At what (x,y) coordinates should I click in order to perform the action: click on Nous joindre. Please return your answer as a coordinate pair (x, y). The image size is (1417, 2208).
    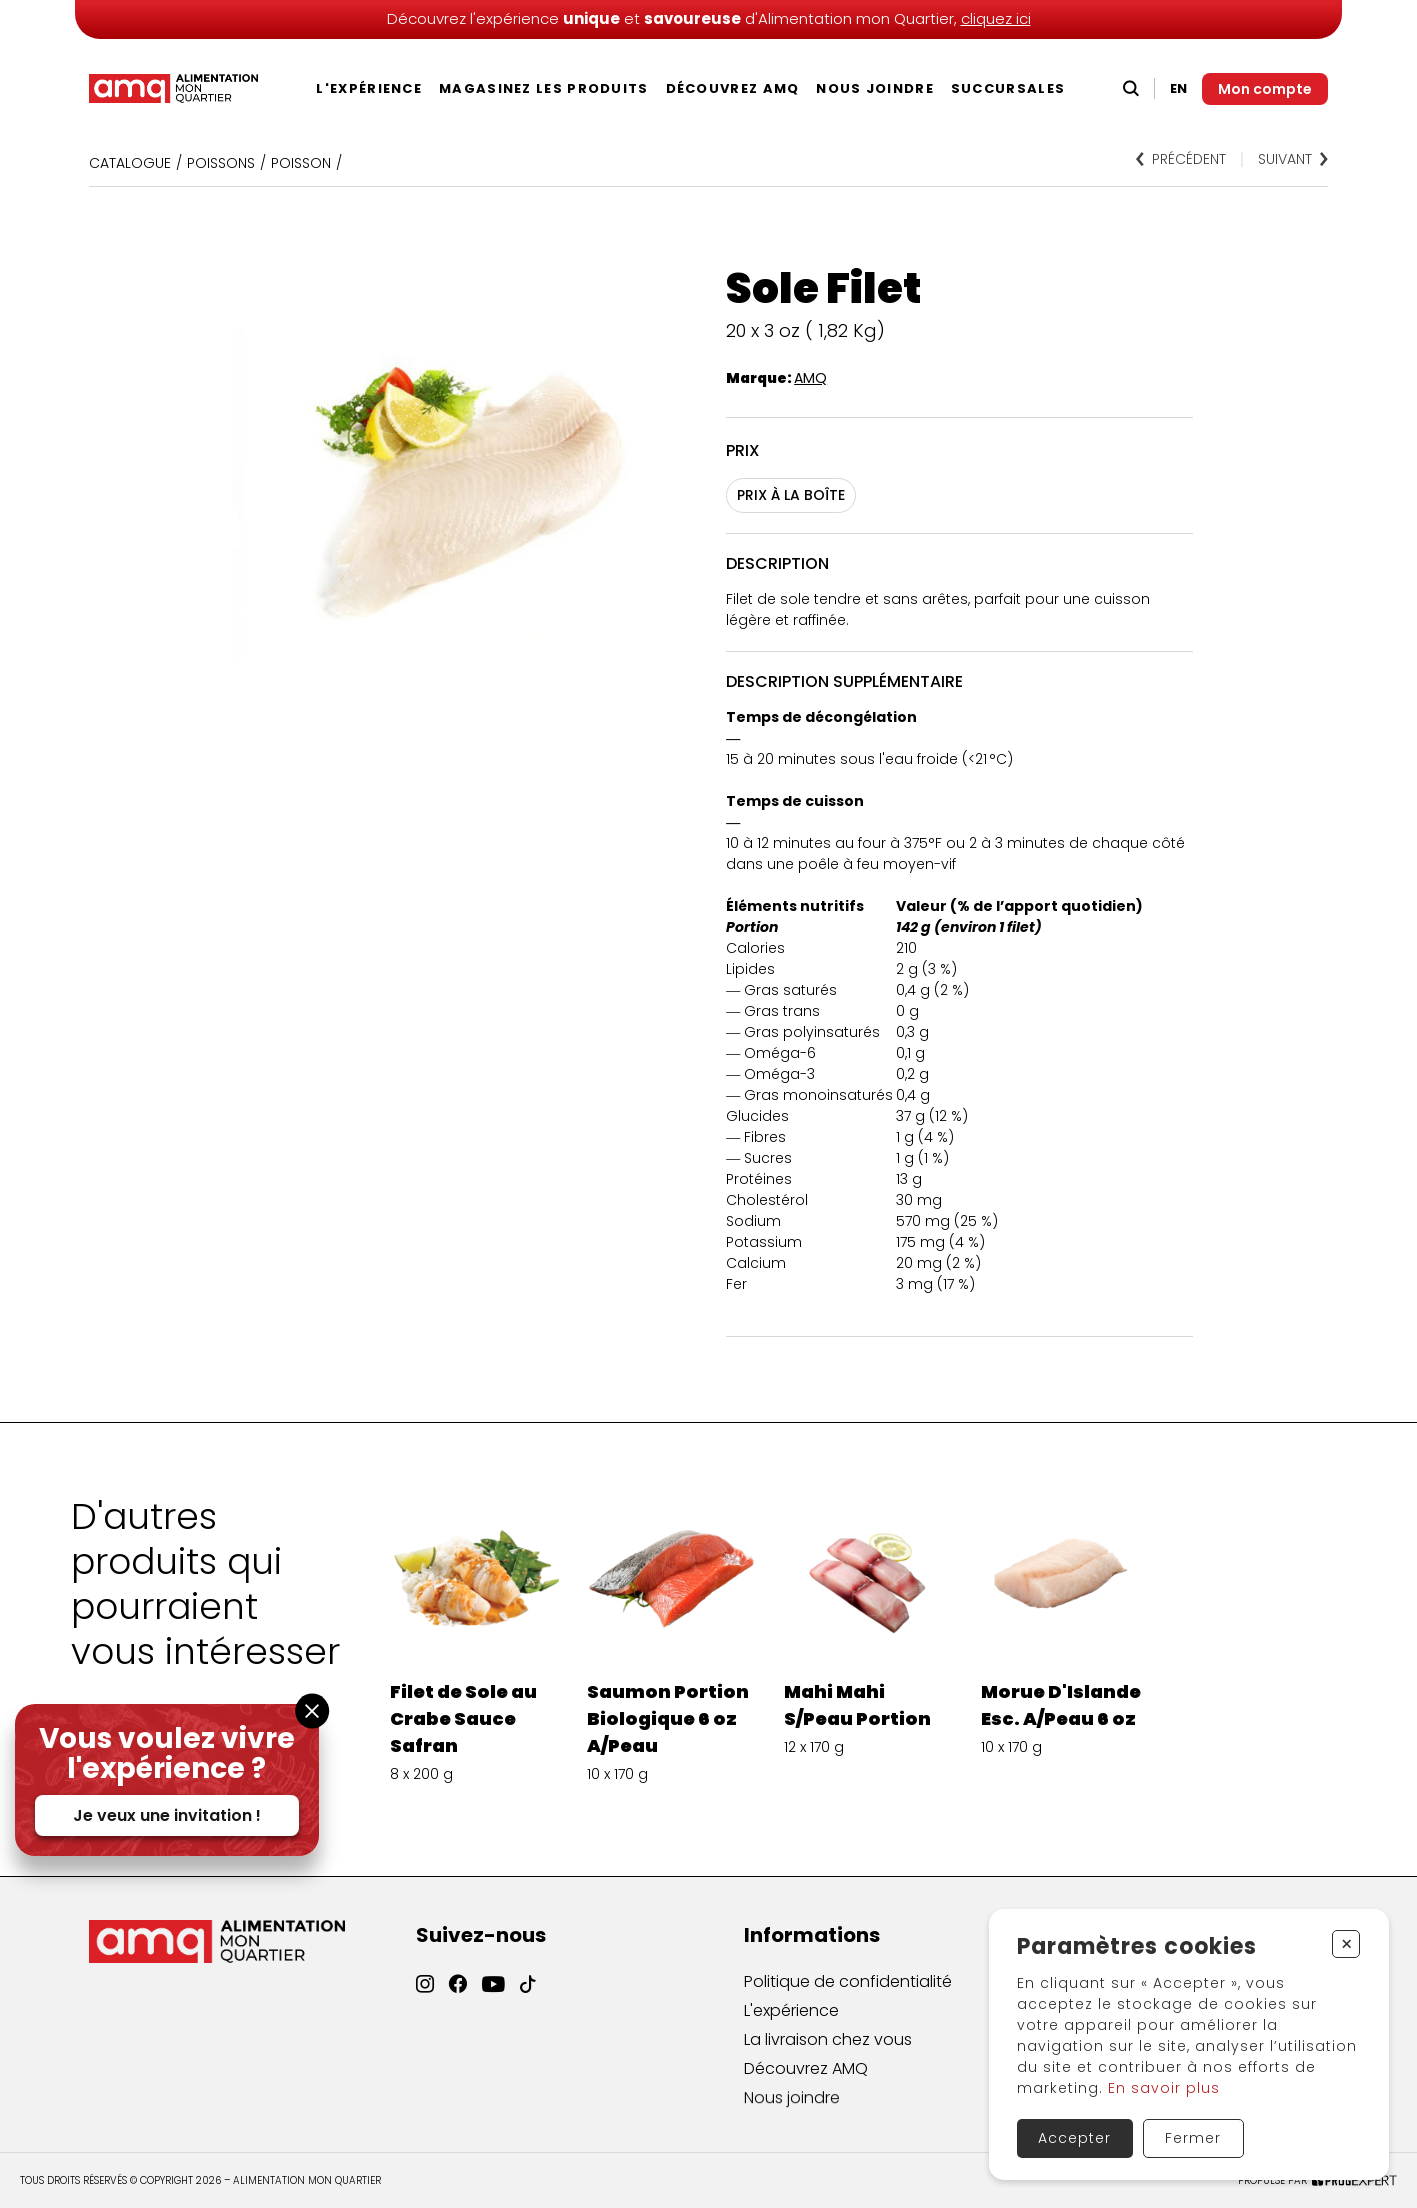
    Looking at the image, I should click on (875, 88).